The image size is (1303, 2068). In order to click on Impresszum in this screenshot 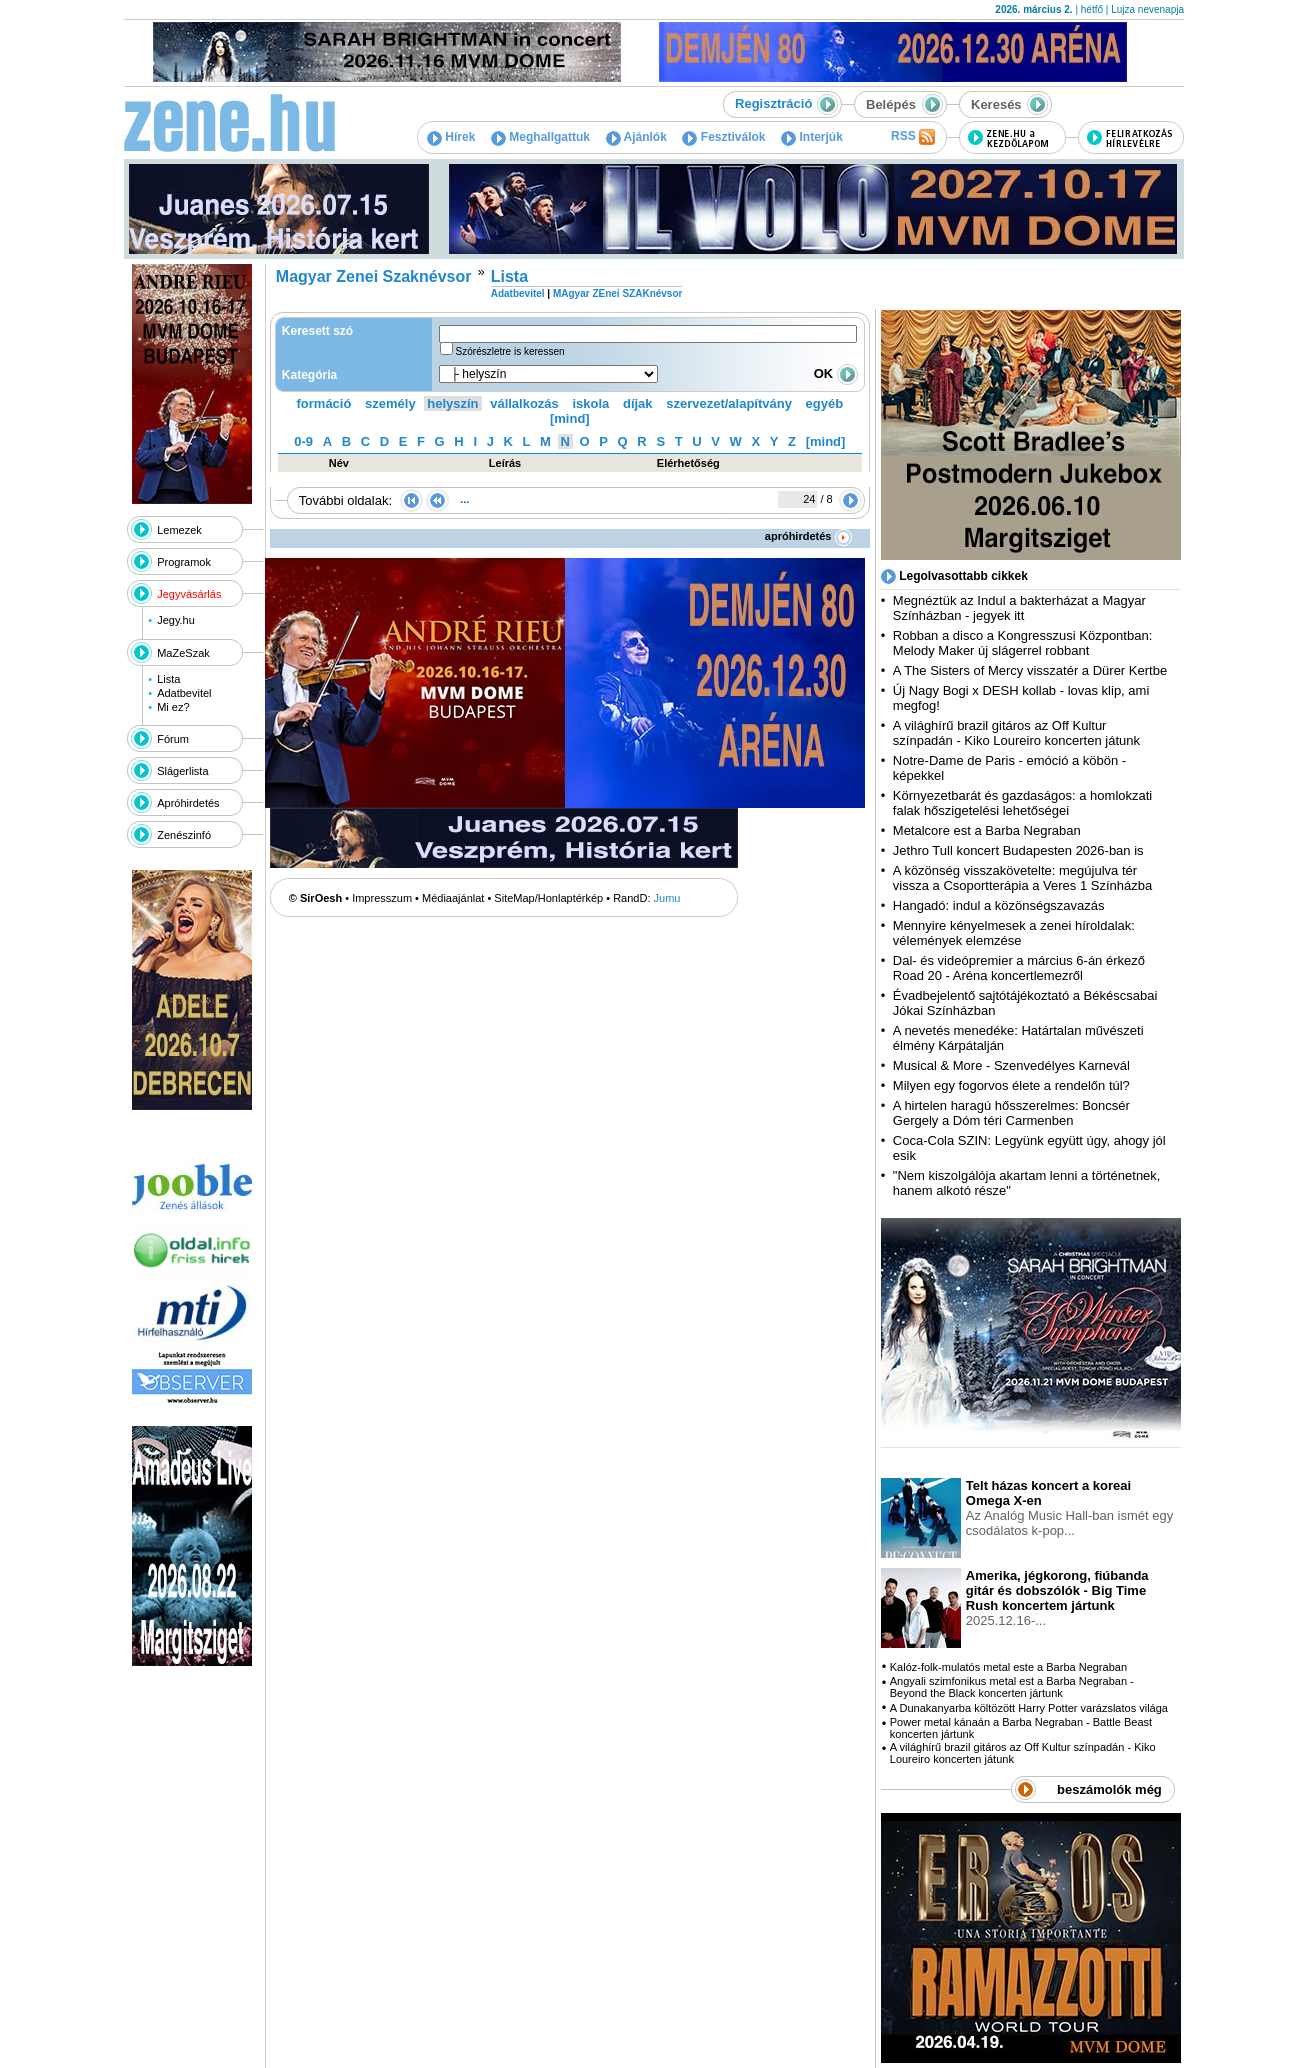, I will do `click(382, 898)`.